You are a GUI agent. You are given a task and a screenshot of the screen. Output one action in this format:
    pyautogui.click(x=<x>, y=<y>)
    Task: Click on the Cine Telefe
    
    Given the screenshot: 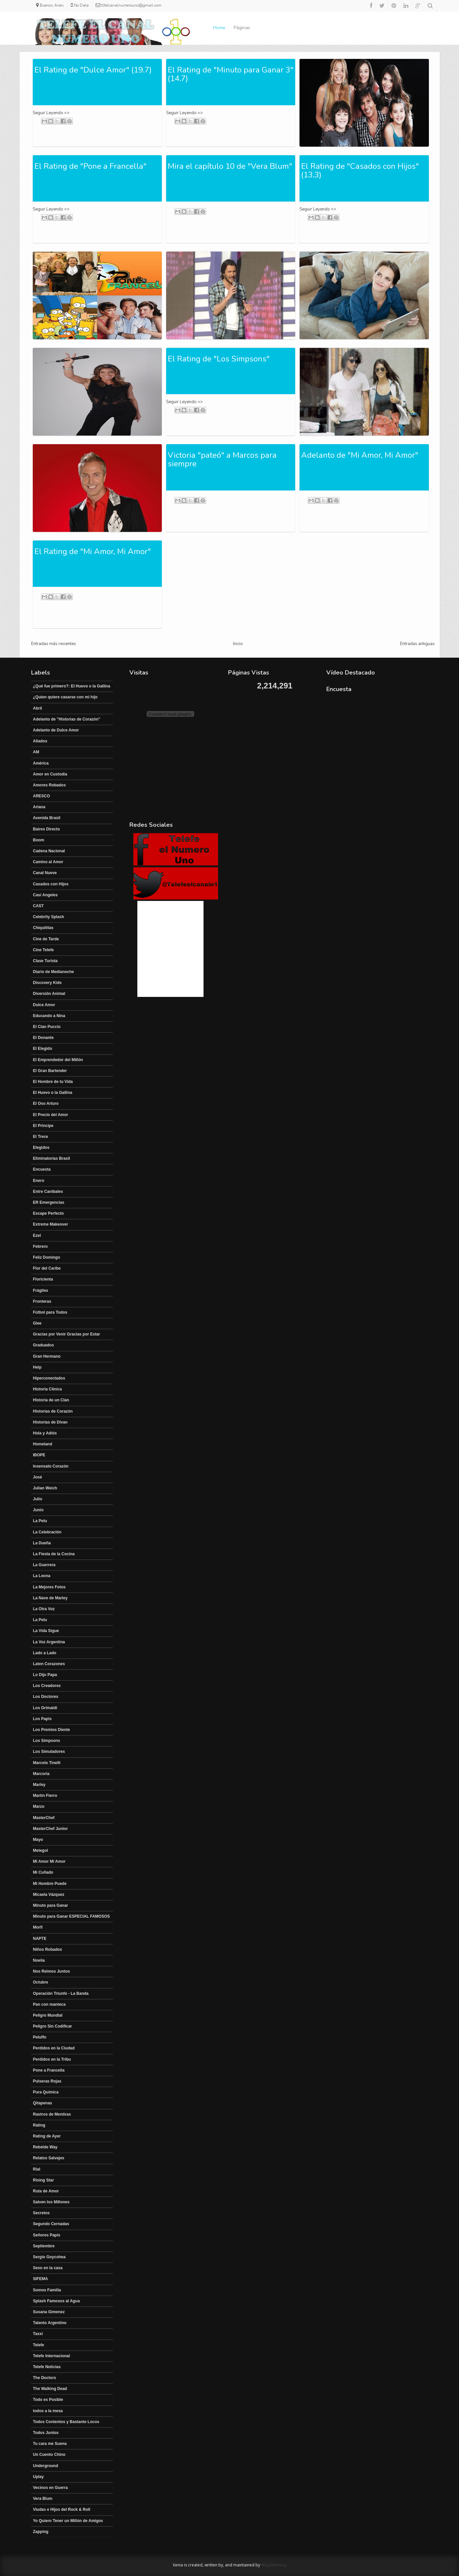 What is the action you would take?
    pyautogui.click(x=43, y=950)
    